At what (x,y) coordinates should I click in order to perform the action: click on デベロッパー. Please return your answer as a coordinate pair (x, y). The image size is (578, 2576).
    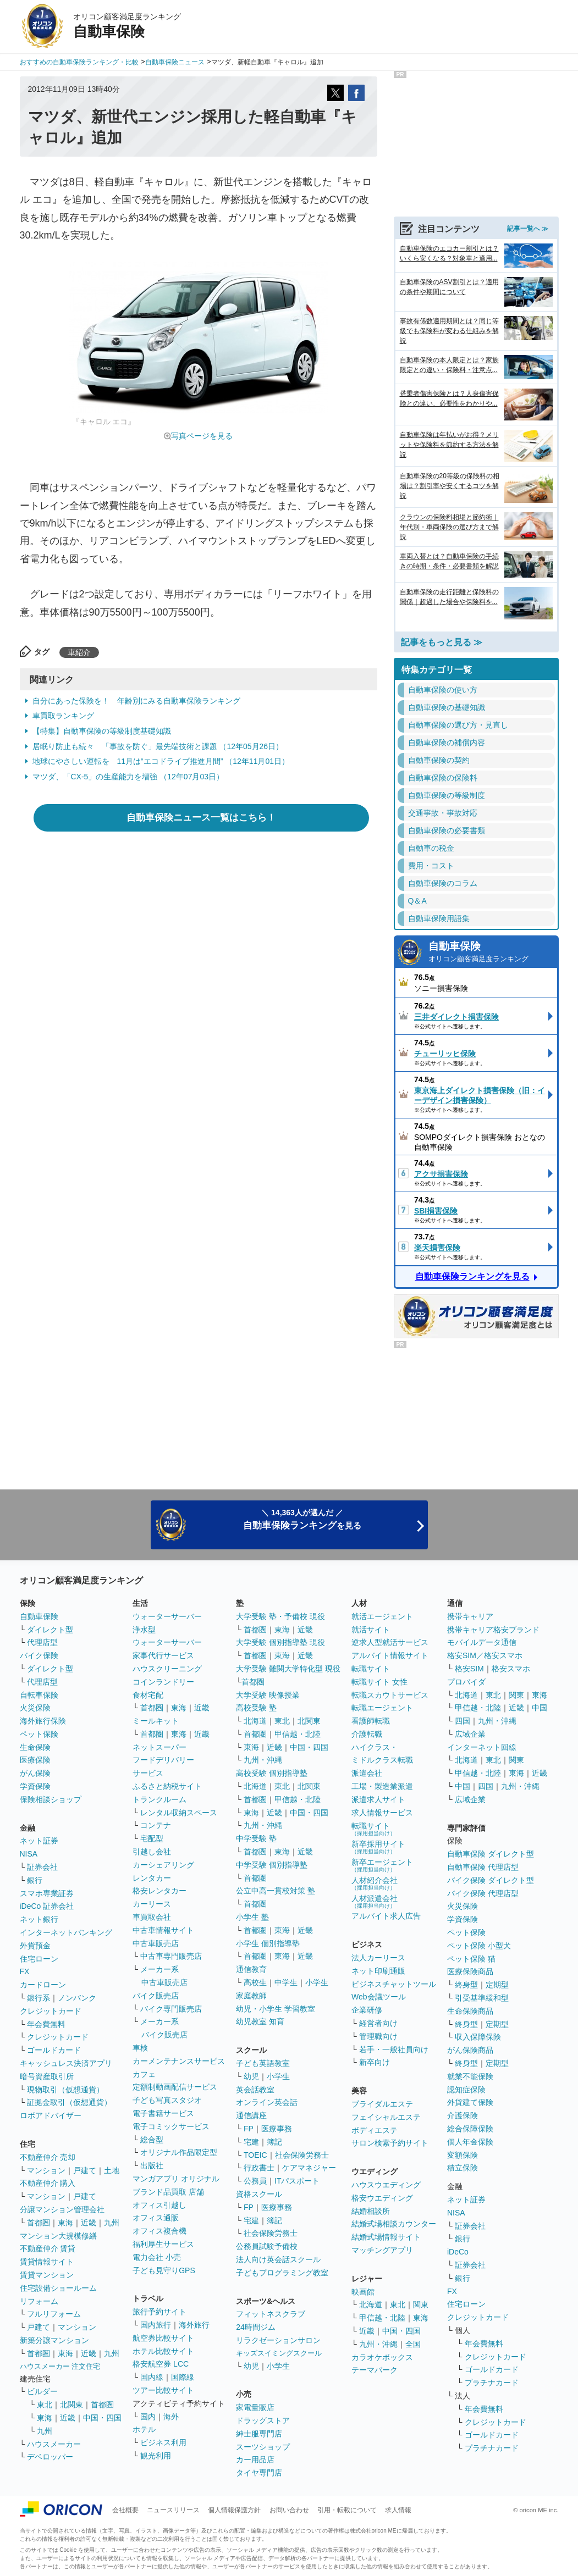
    Looking at the image, I should click on (50, 2456).